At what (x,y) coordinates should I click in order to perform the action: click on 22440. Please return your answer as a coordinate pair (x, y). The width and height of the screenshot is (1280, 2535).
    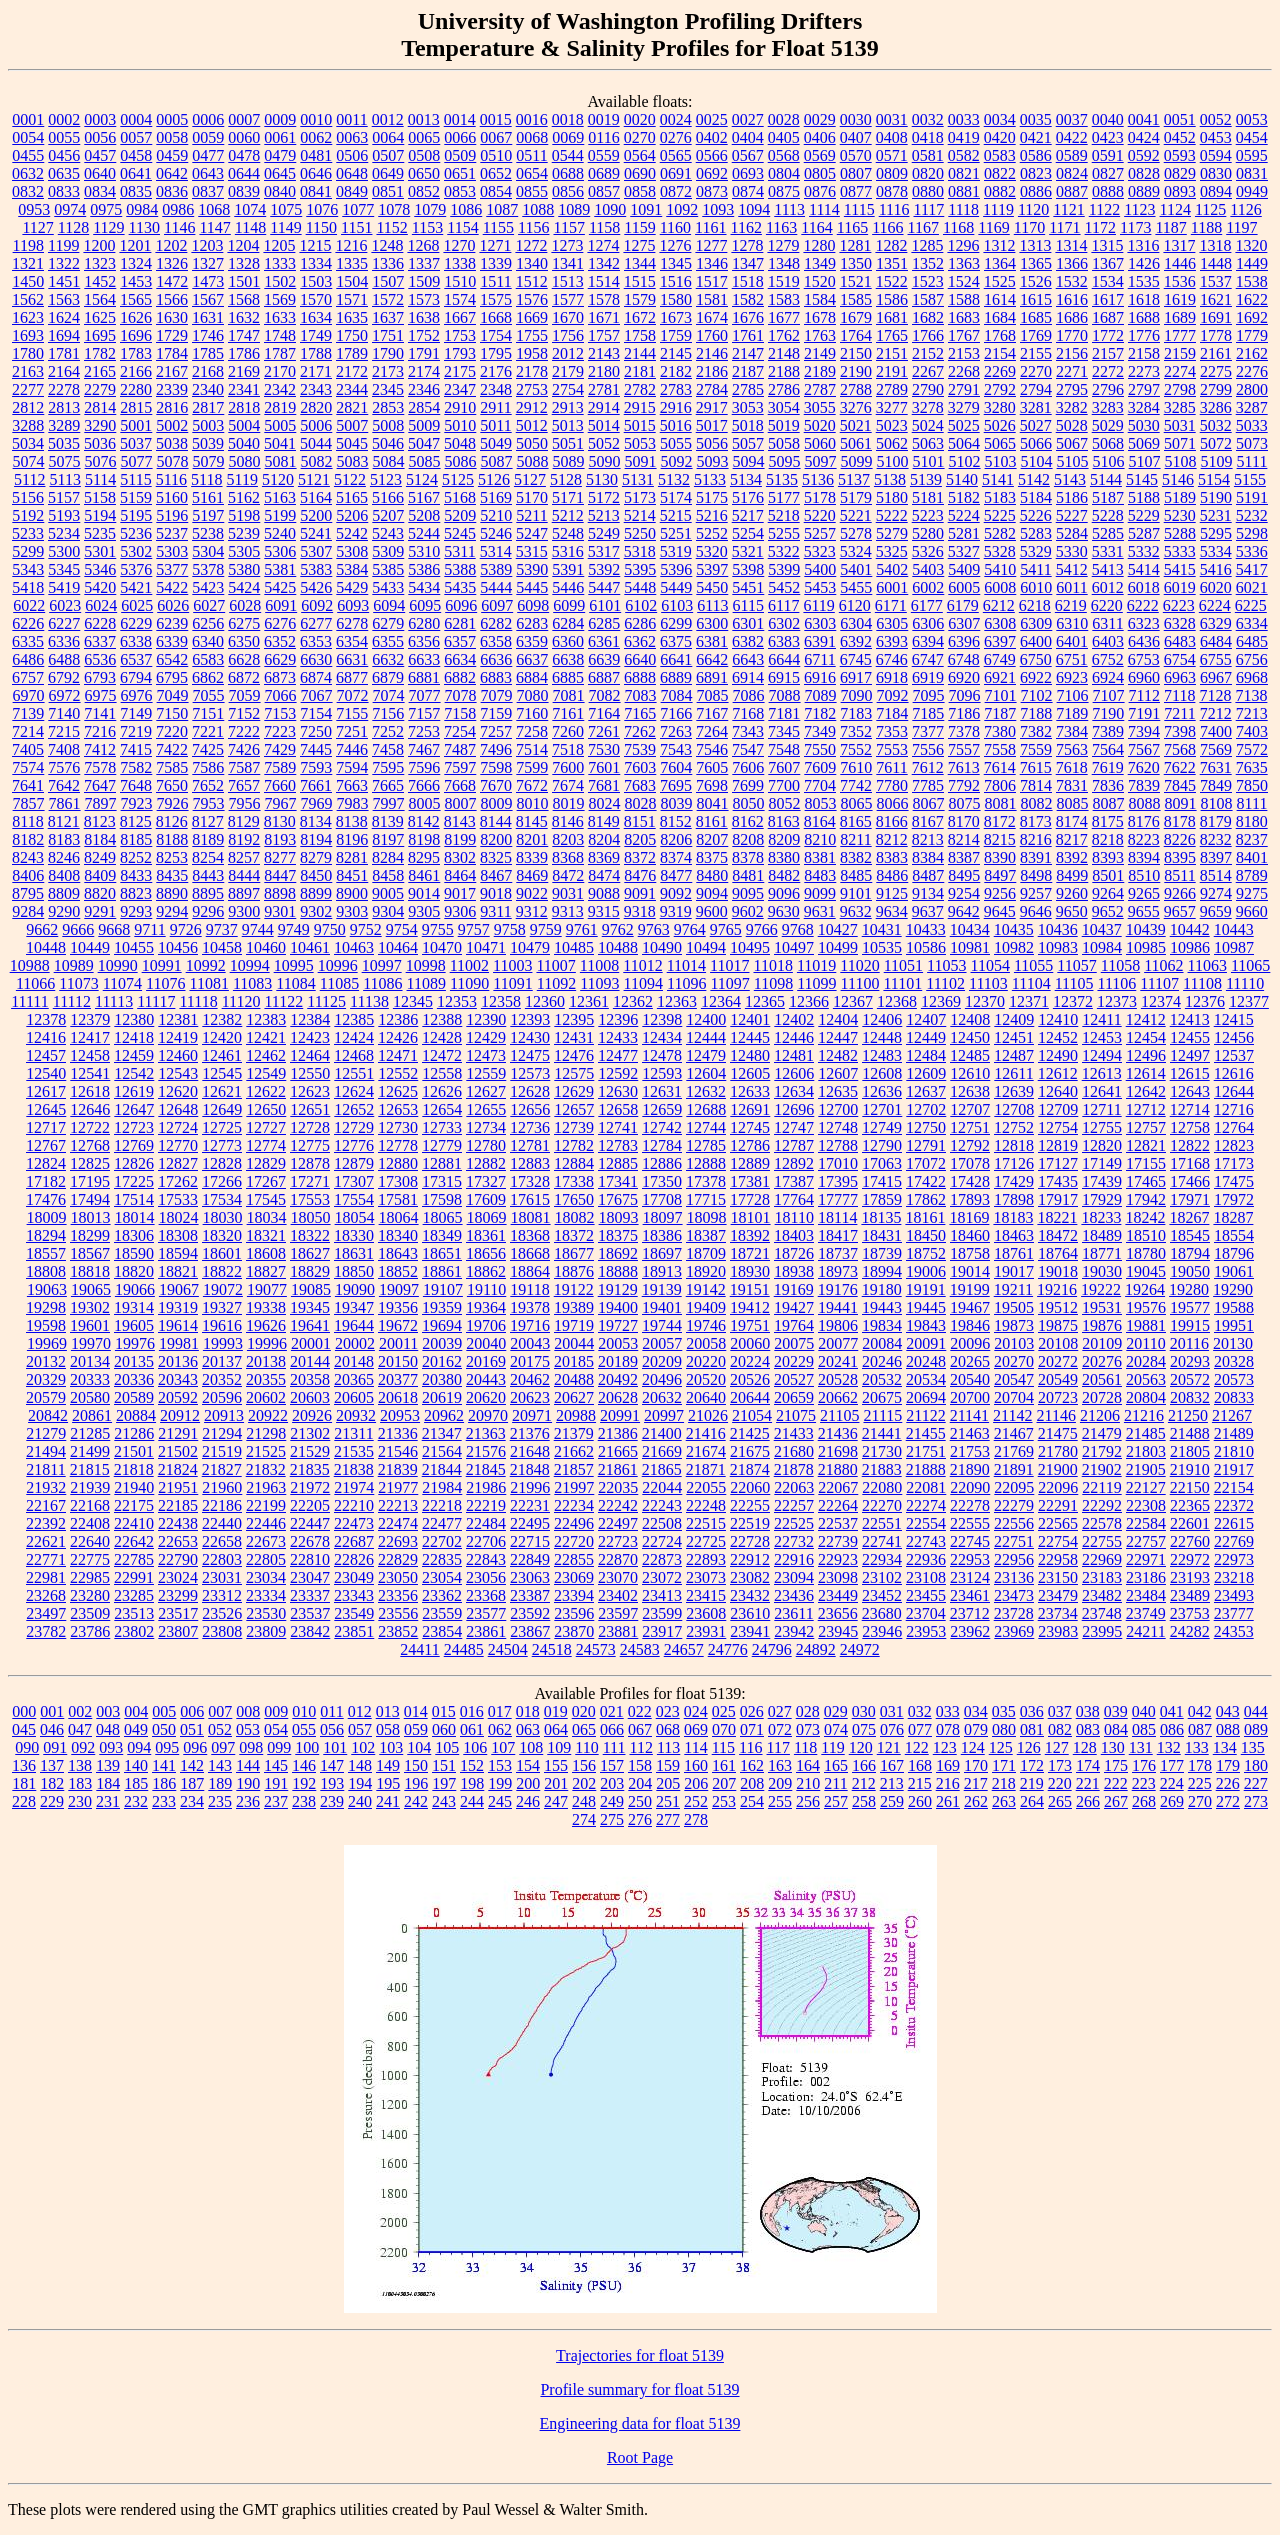
    Looking at the image, I should click on (222, 1523).